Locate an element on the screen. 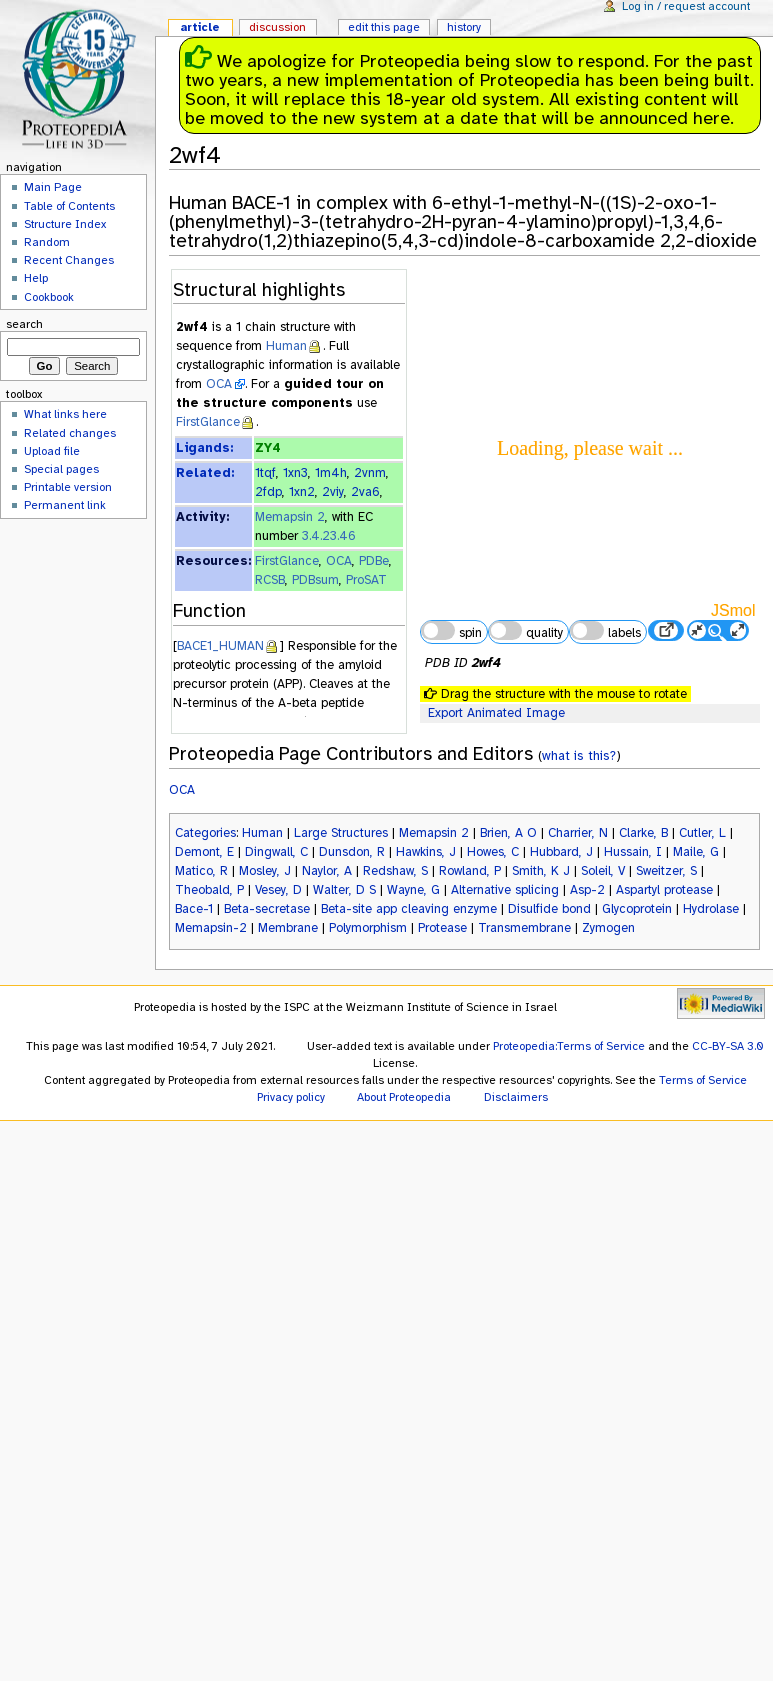 The image size is (773, 1681). Walter, D S is located at coordinates (344, 890).